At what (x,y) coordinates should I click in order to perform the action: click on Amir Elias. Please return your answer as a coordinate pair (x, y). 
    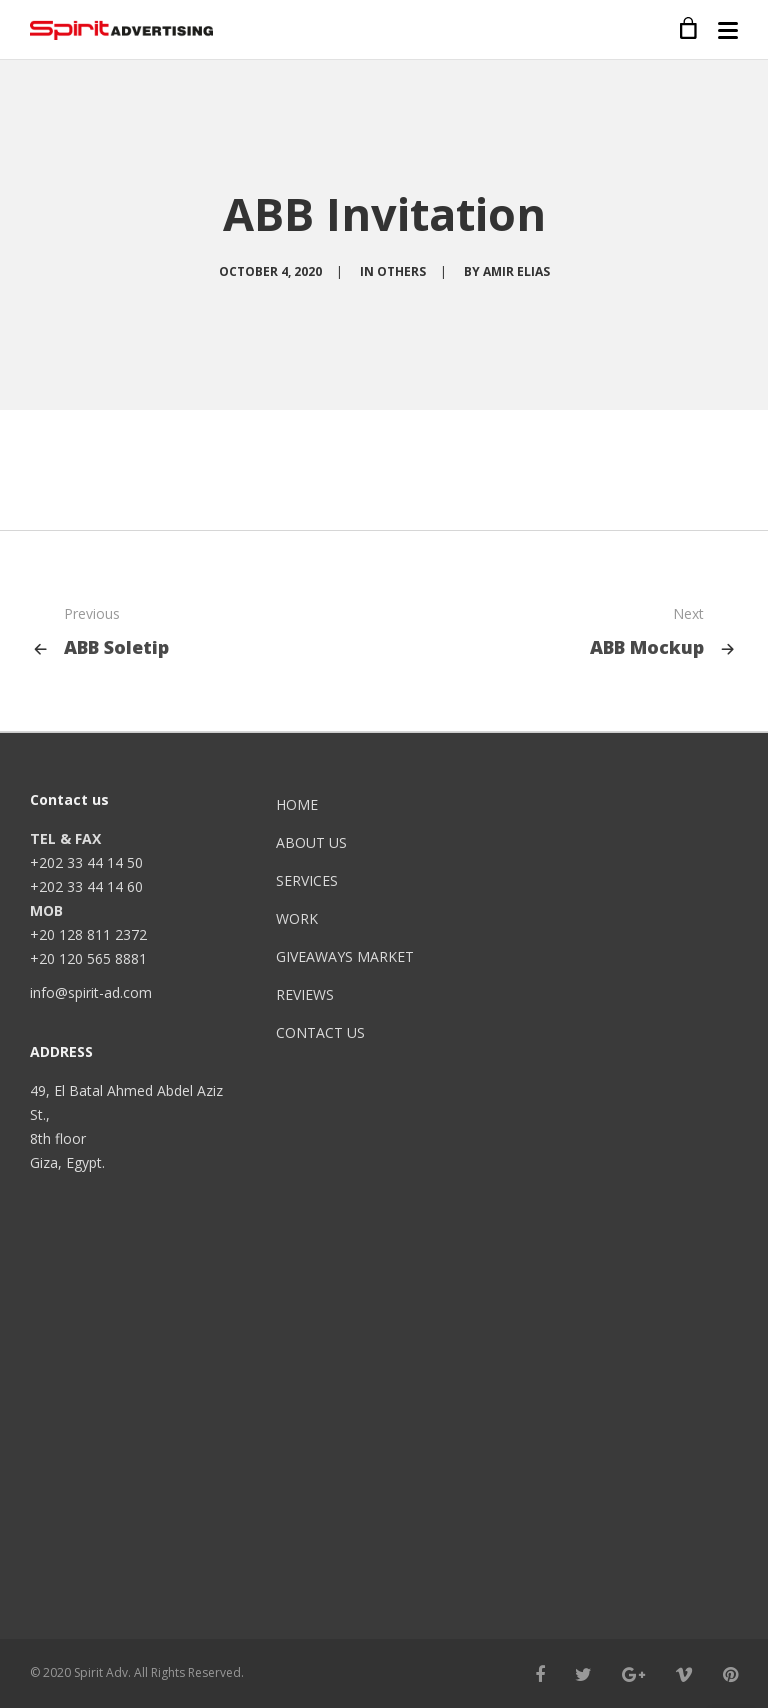
    Looking at the image, I should click on (516, 271).